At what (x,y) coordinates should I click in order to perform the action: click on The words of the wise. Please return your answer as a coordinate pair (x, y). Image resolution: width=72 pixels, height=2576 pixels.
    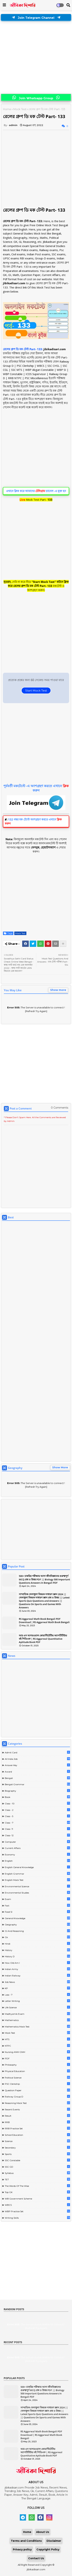
    Looking at the image, I should click on (37, 2185).